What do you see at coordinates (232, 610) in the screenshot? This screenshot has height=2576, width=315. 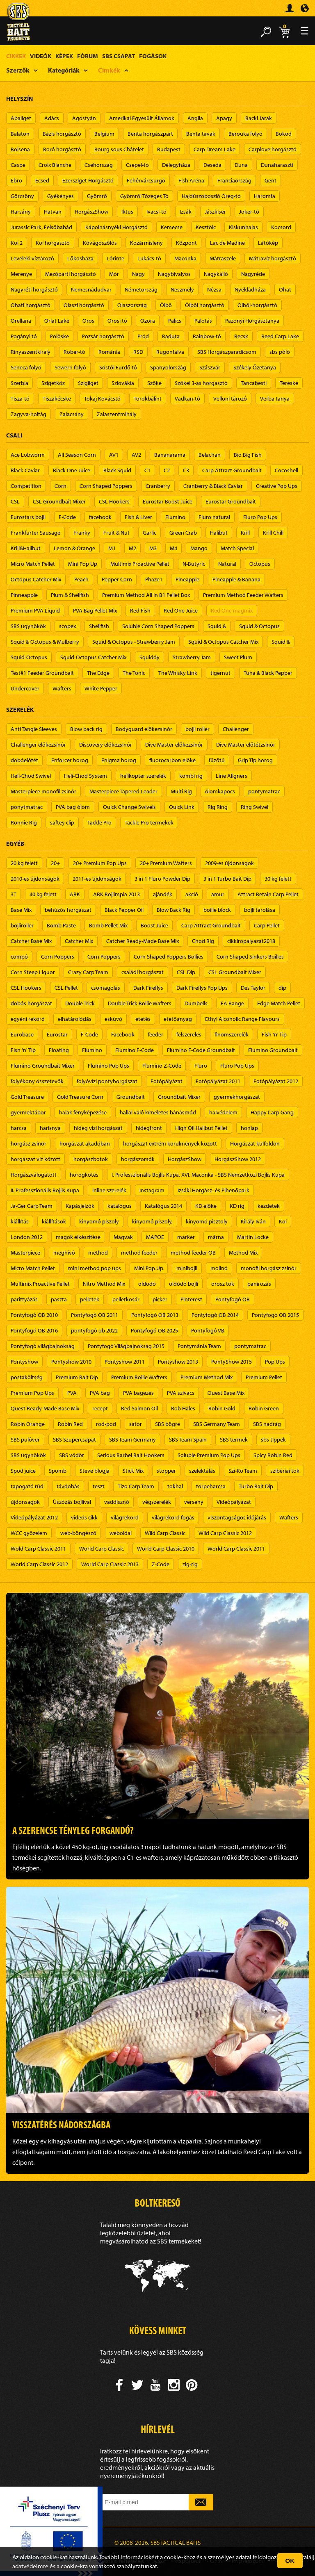 I see `Red One magmix` at bounding box center [232, 610].